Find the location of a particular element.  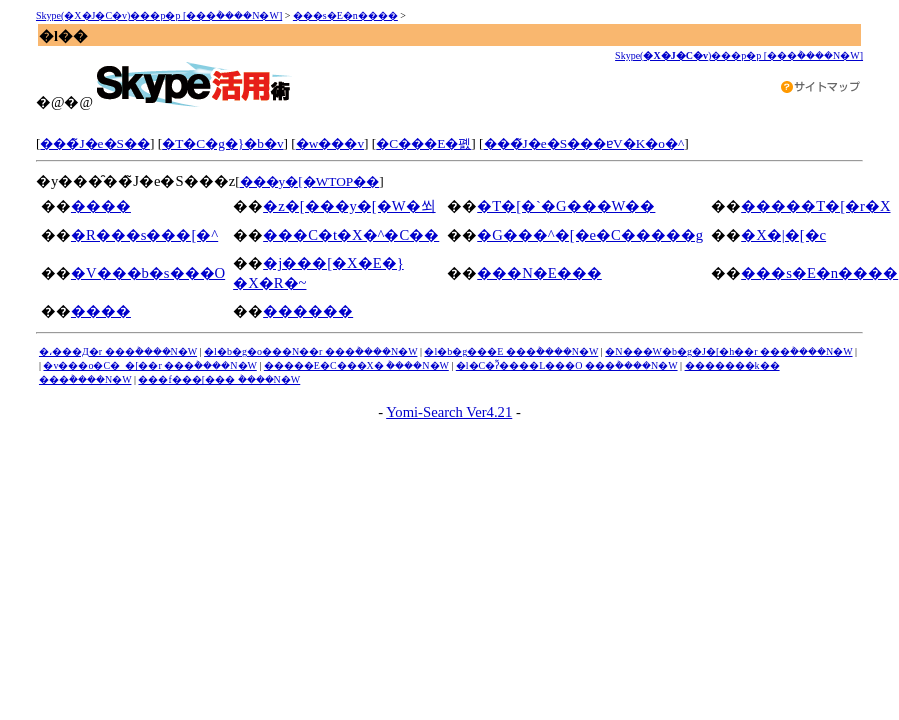

�z�[���y�[�W�쐬 is located at coordinates (349, 206).